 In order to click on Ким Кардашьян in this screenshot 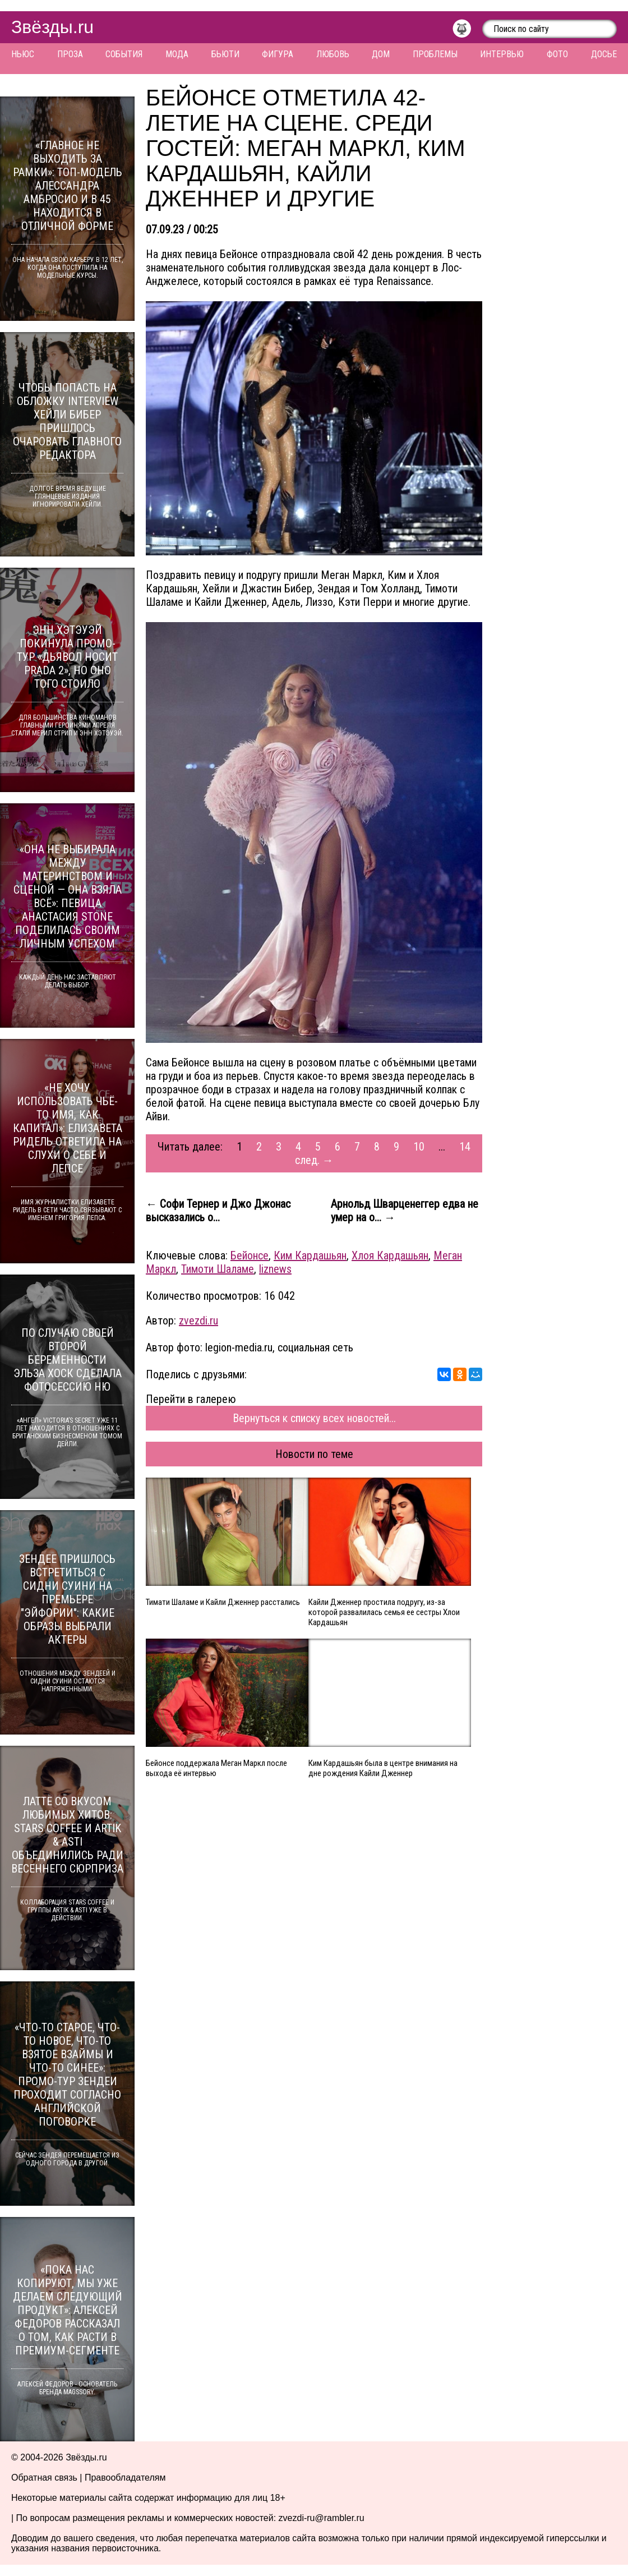, I will do `click(310, 1255)`.